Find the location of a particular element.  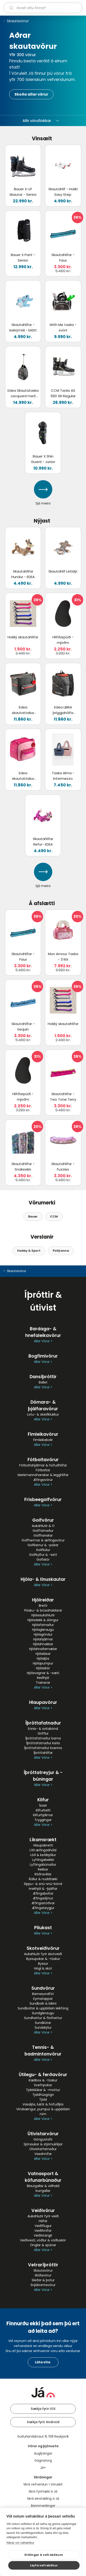

Hjólaljós is located at coordinates (43, 1658).